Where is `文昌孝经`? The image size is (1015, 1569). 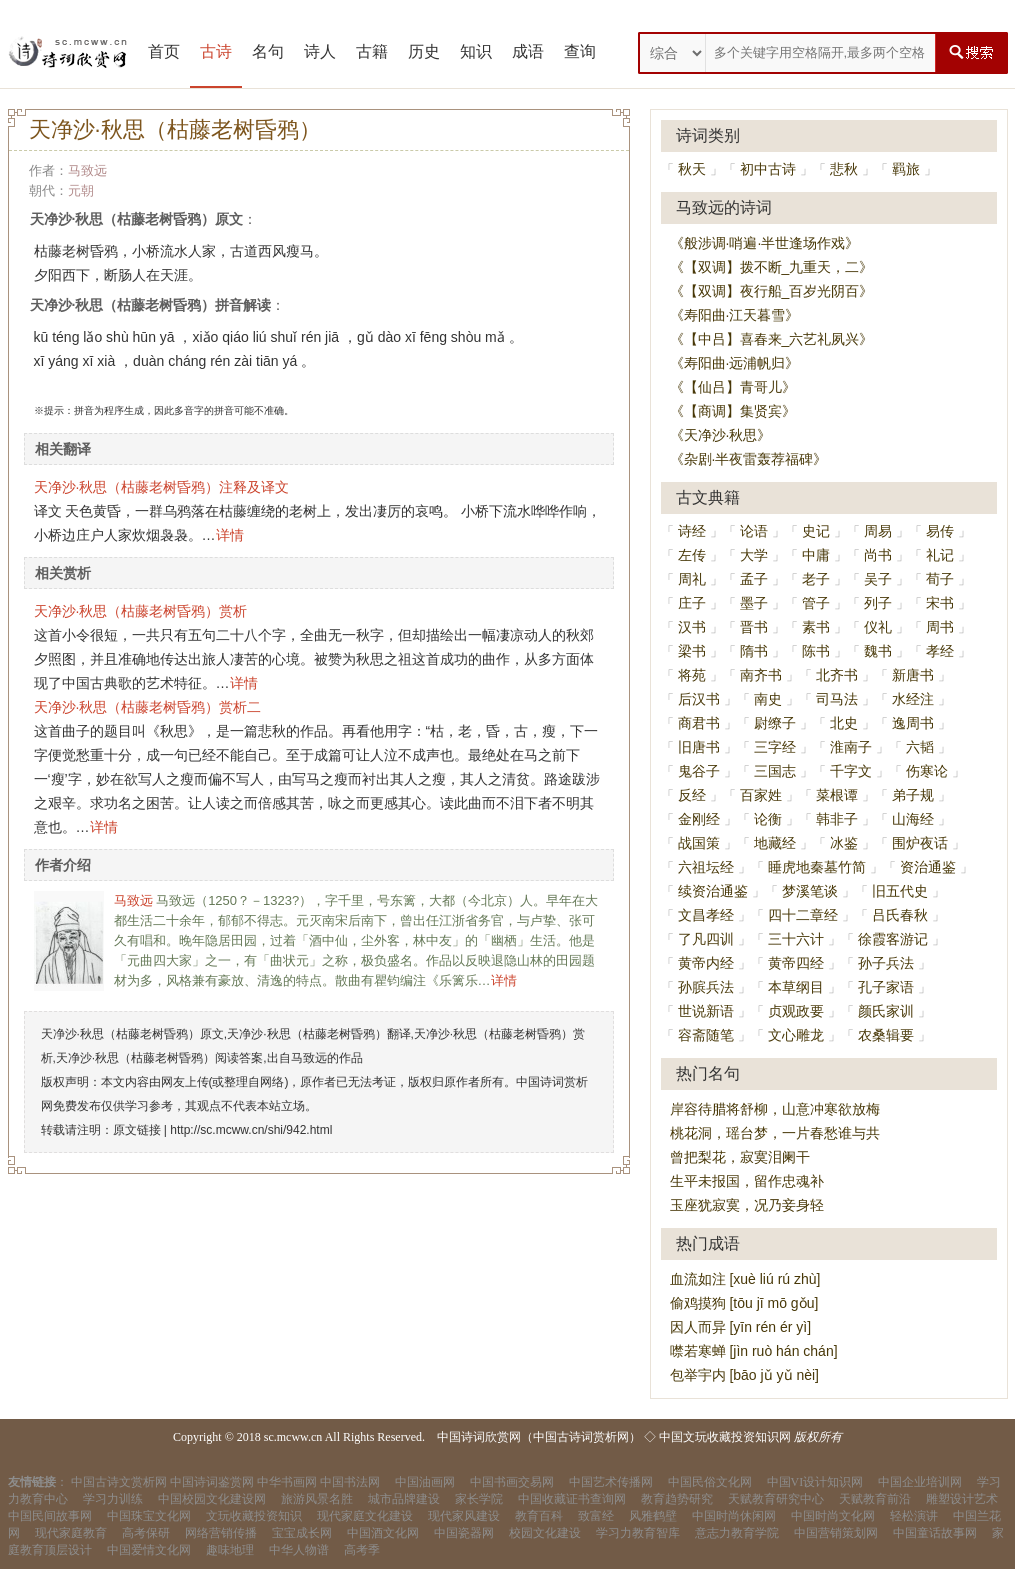 文昌孝经 is located at coordinates (706, 915).